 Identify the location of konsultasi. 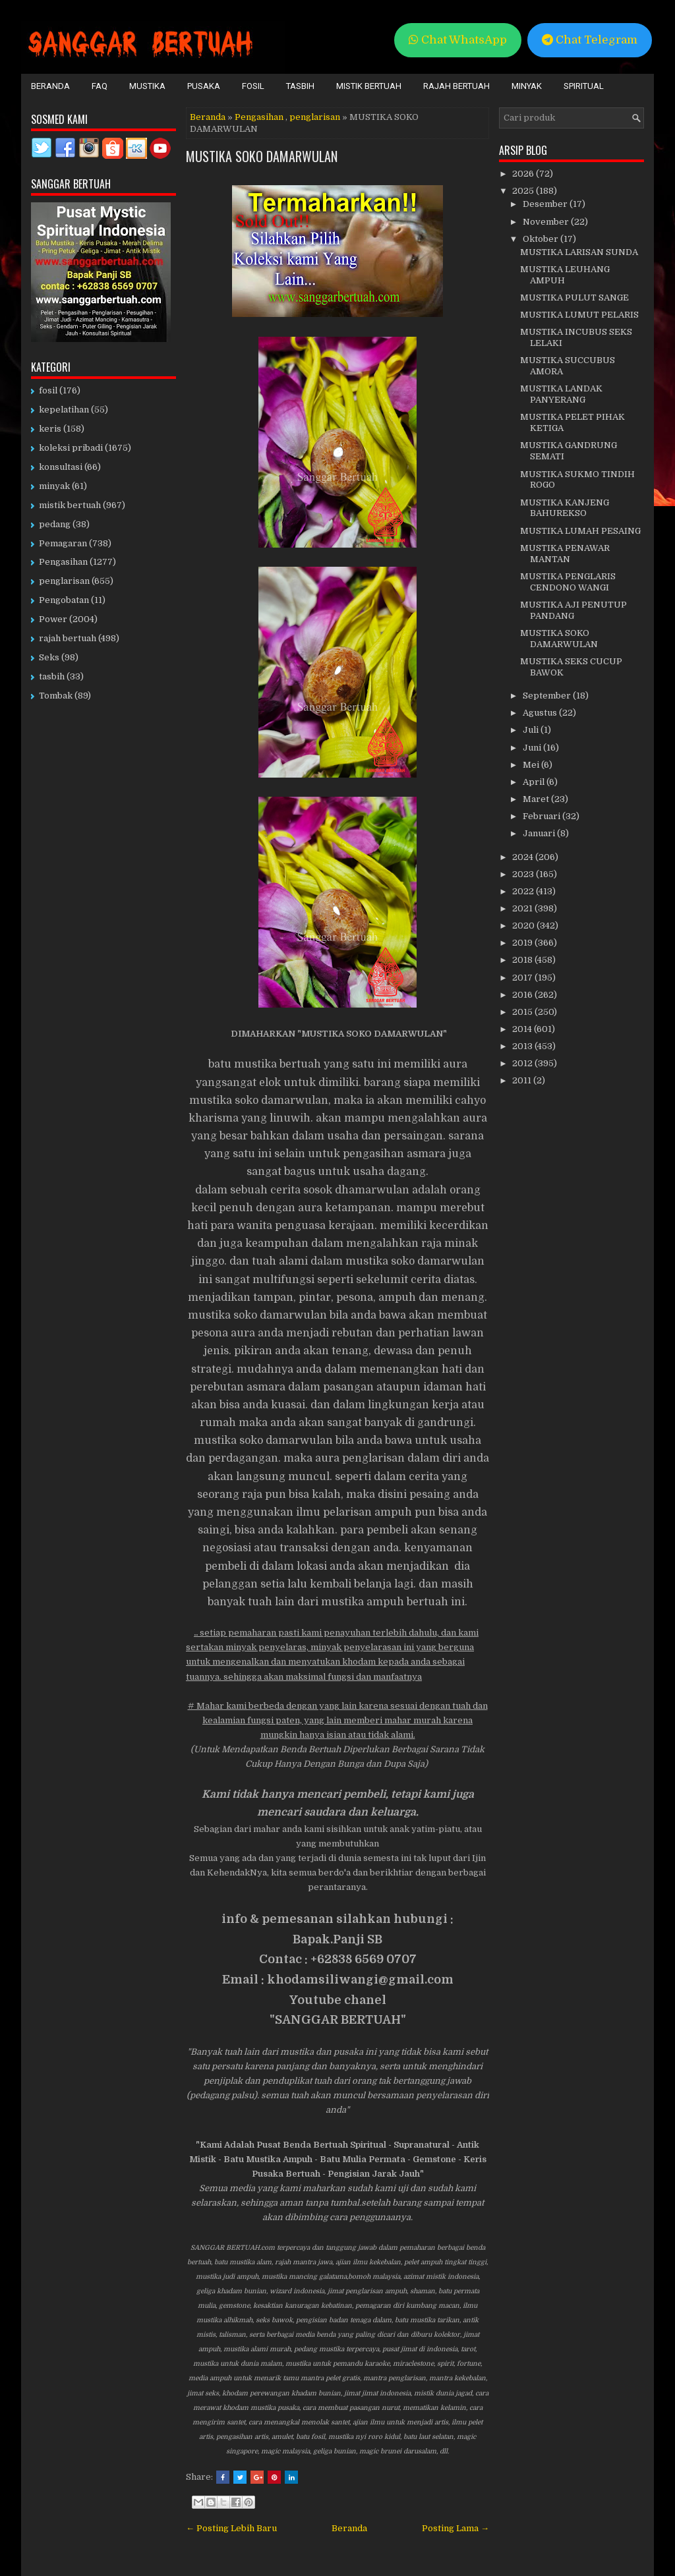
(60, 467).